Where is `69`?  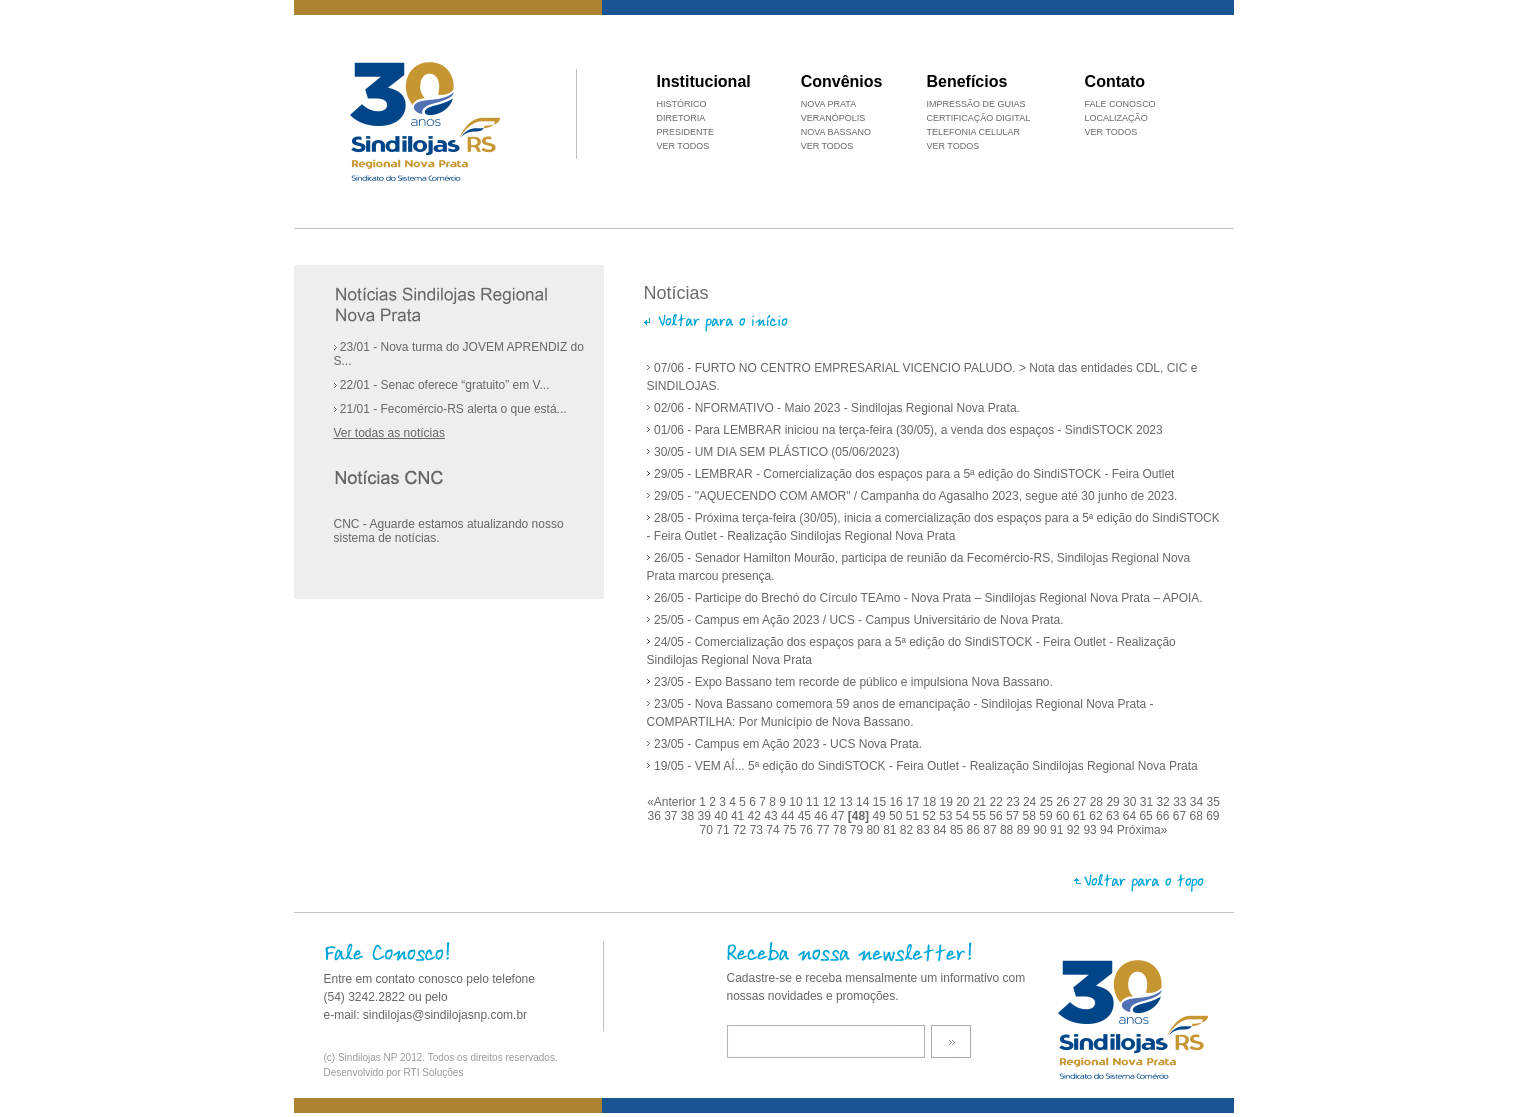
69 is located at coordinates (1212, 816).